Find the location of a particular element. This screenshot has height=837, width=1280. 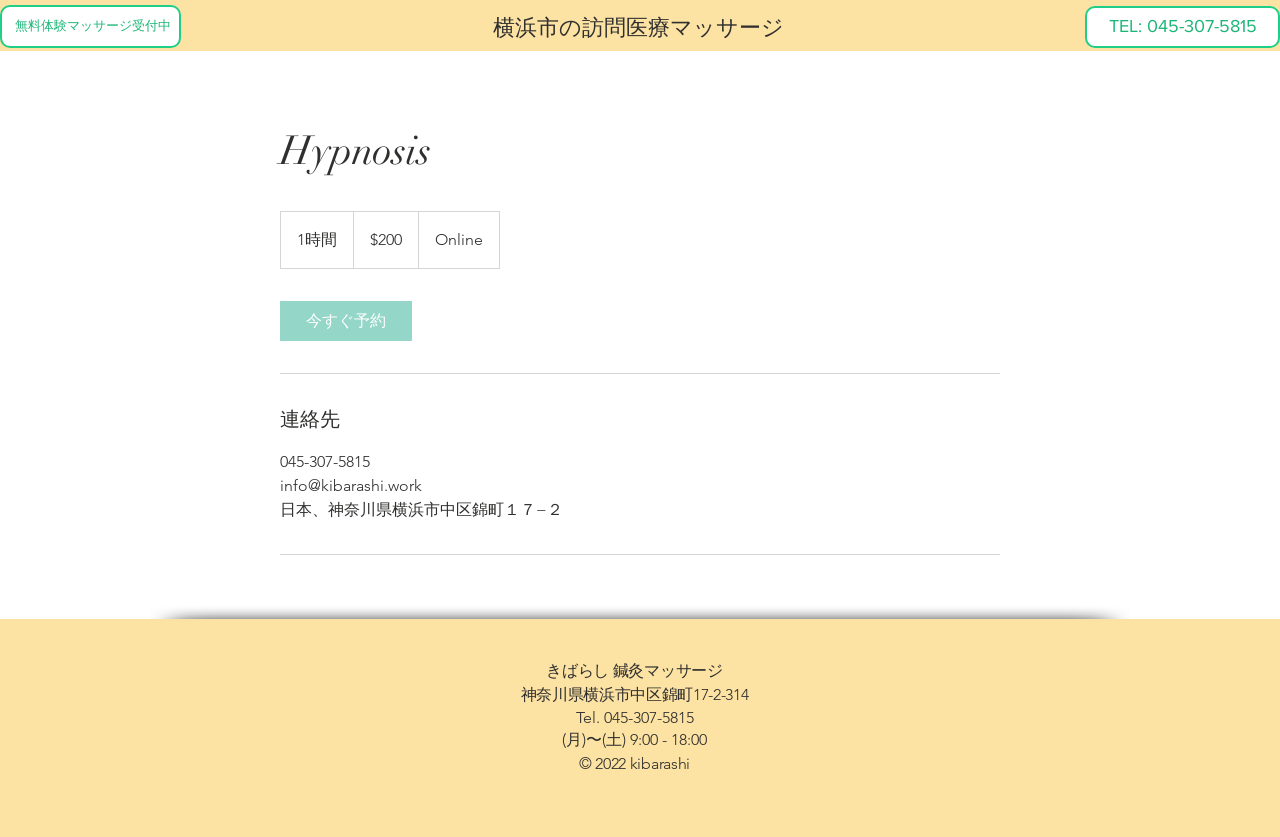

[TEL: 045-307-5815] is located at coordinates (1182, 27).